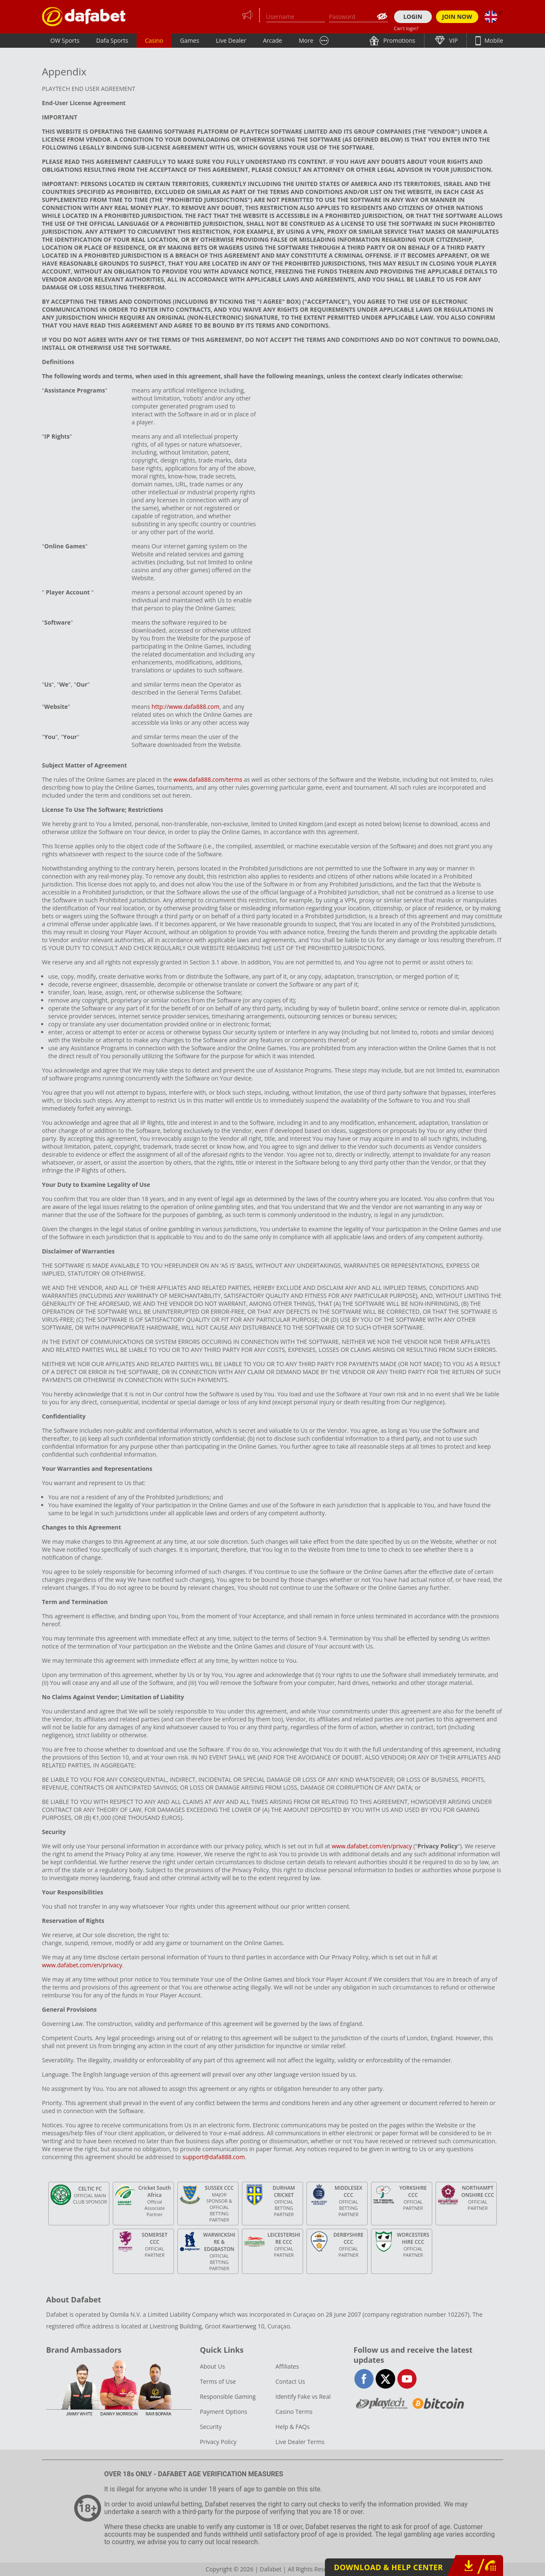 This screenshot has height=2576, width=545. Describe the element at coordinates (398, 40) in the screenshot. I see `Promotions` at that location.